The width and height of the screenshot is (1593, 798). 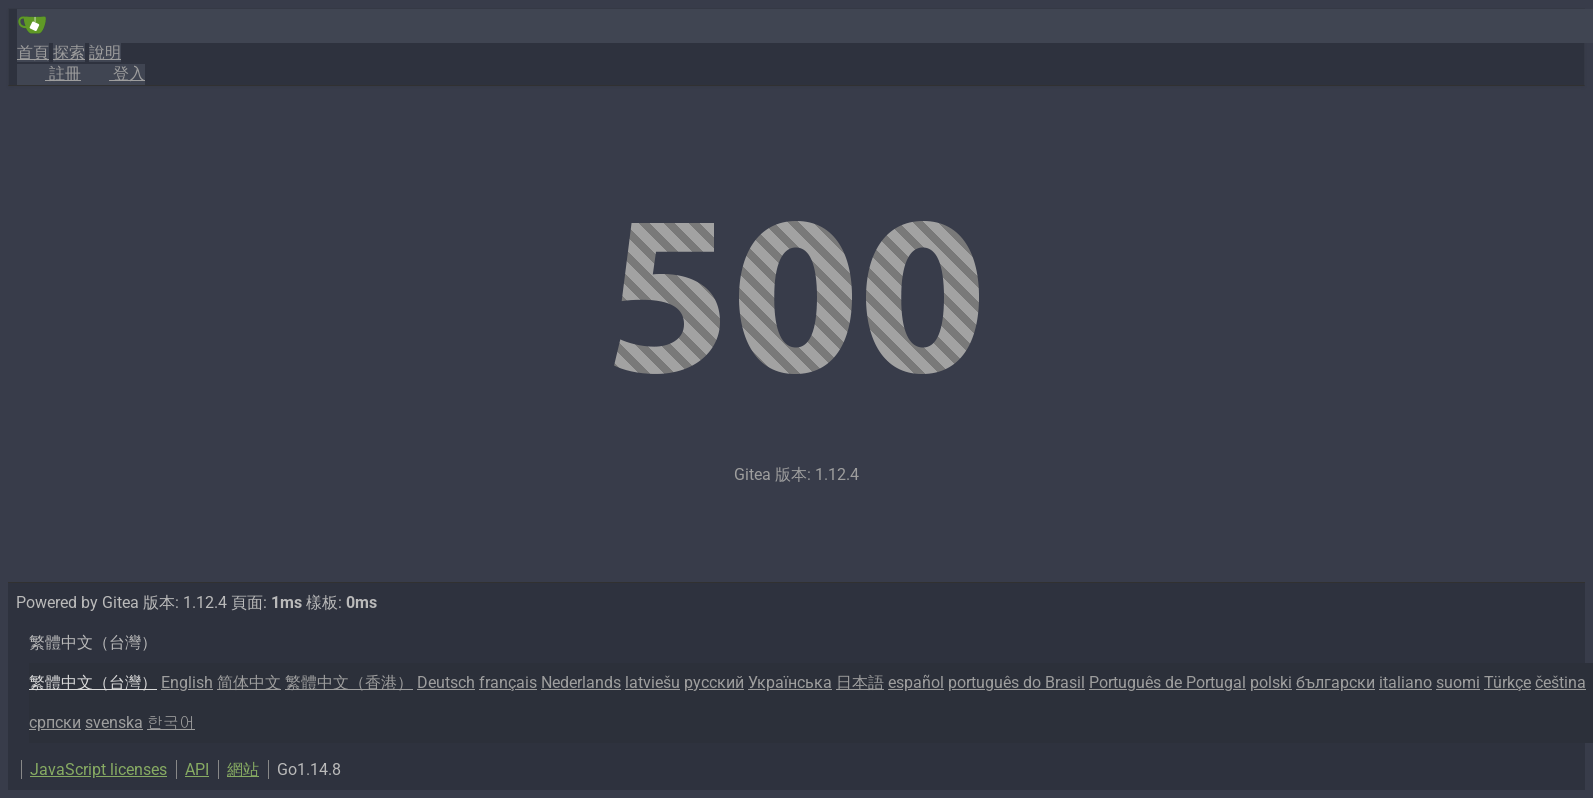 I want to click on English, so click(x=187, y=682).